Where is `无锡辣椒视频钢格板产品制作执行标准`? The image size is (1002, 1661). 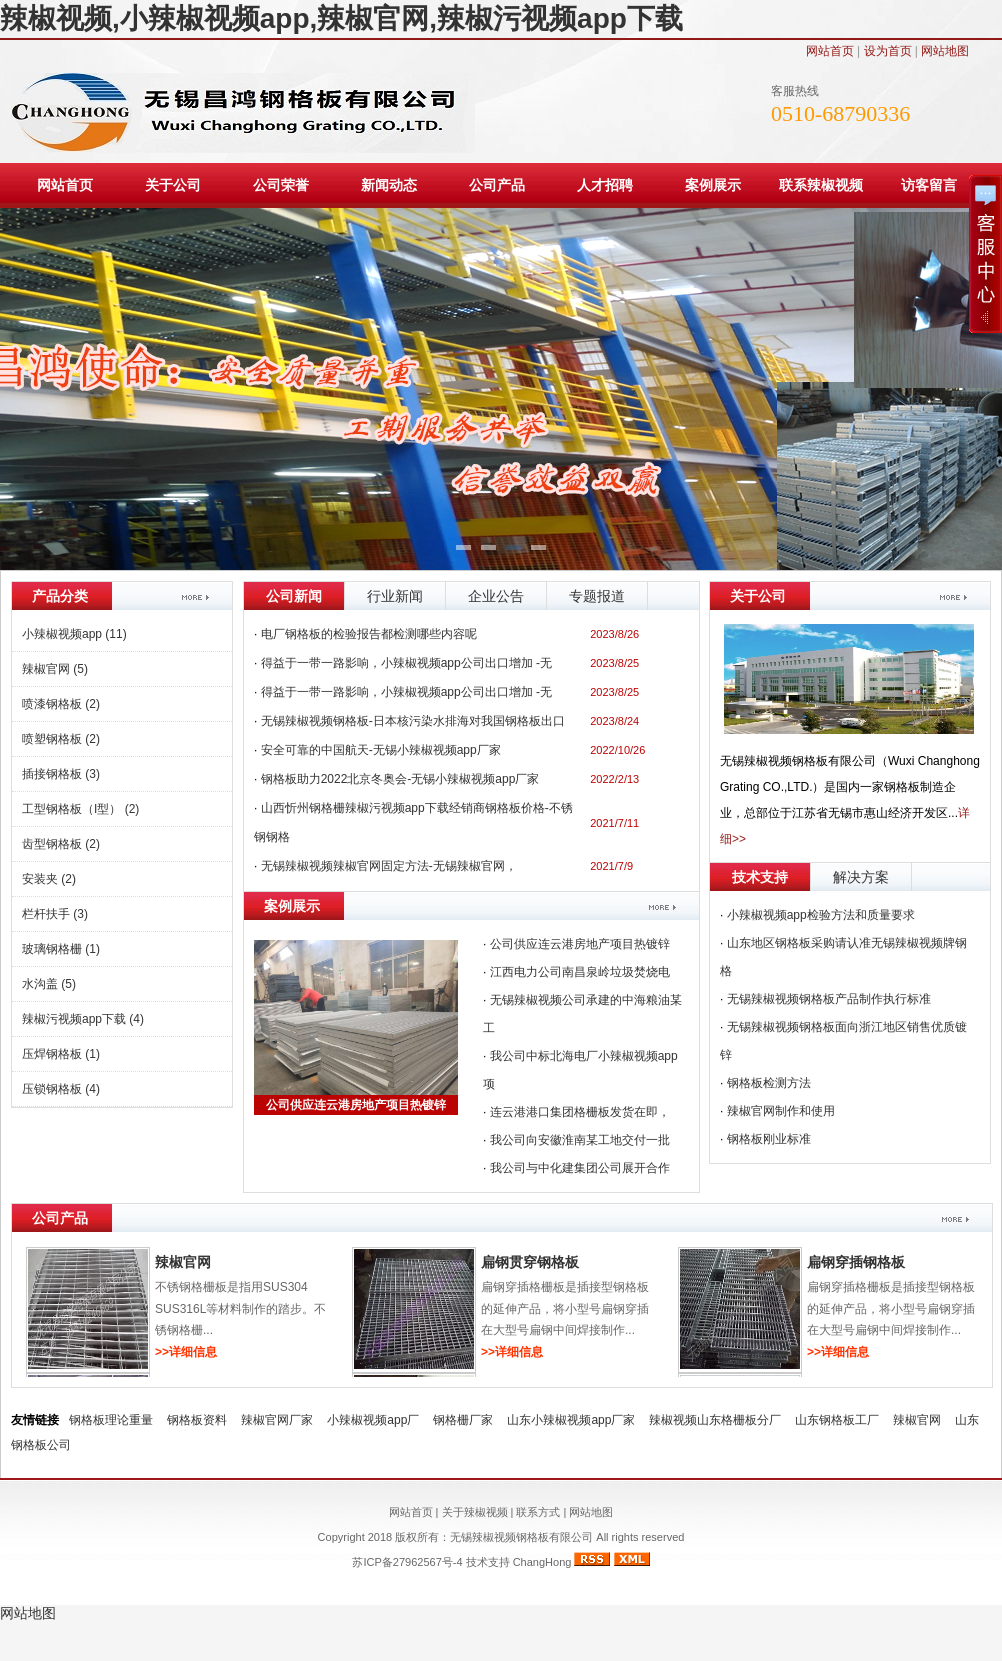
无锡辣椒视频钢格板产品制作执行标准 is located at coordinates (829, 999).